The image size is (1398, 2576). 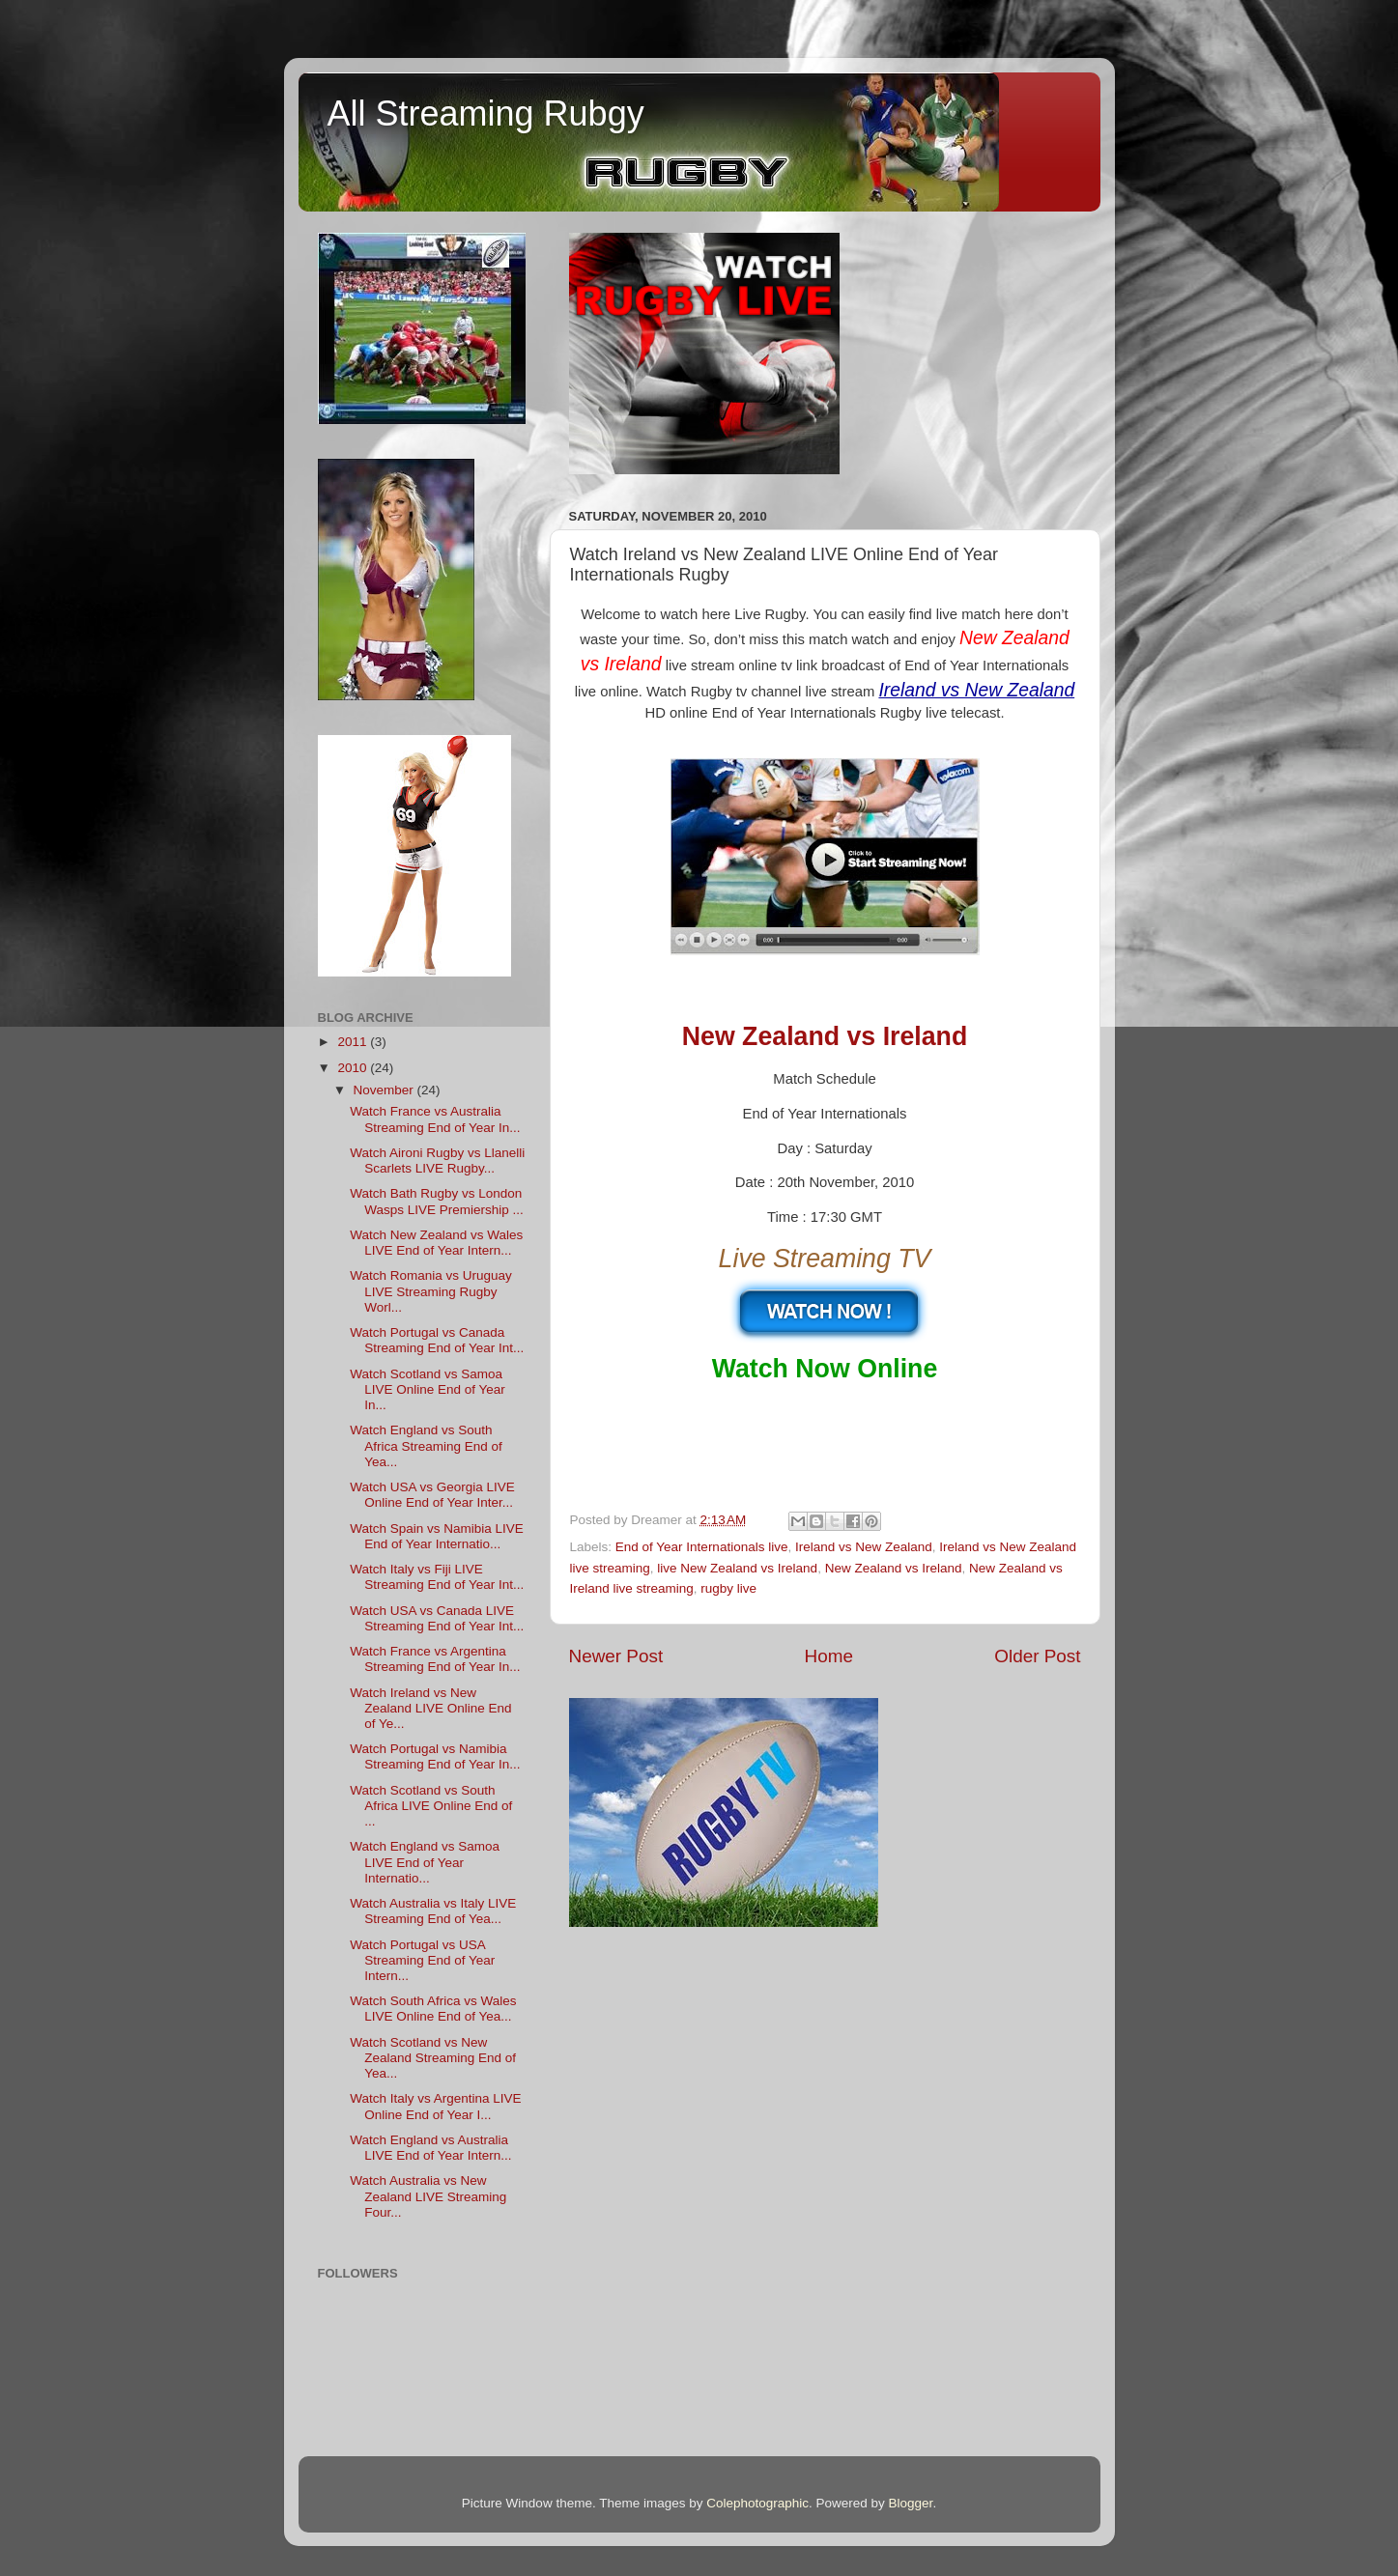 What do you see at coordinates (737, 1568) in the screenshot?
I see `live New Zealand vs Ireland` at bounding box center [737, 1568].